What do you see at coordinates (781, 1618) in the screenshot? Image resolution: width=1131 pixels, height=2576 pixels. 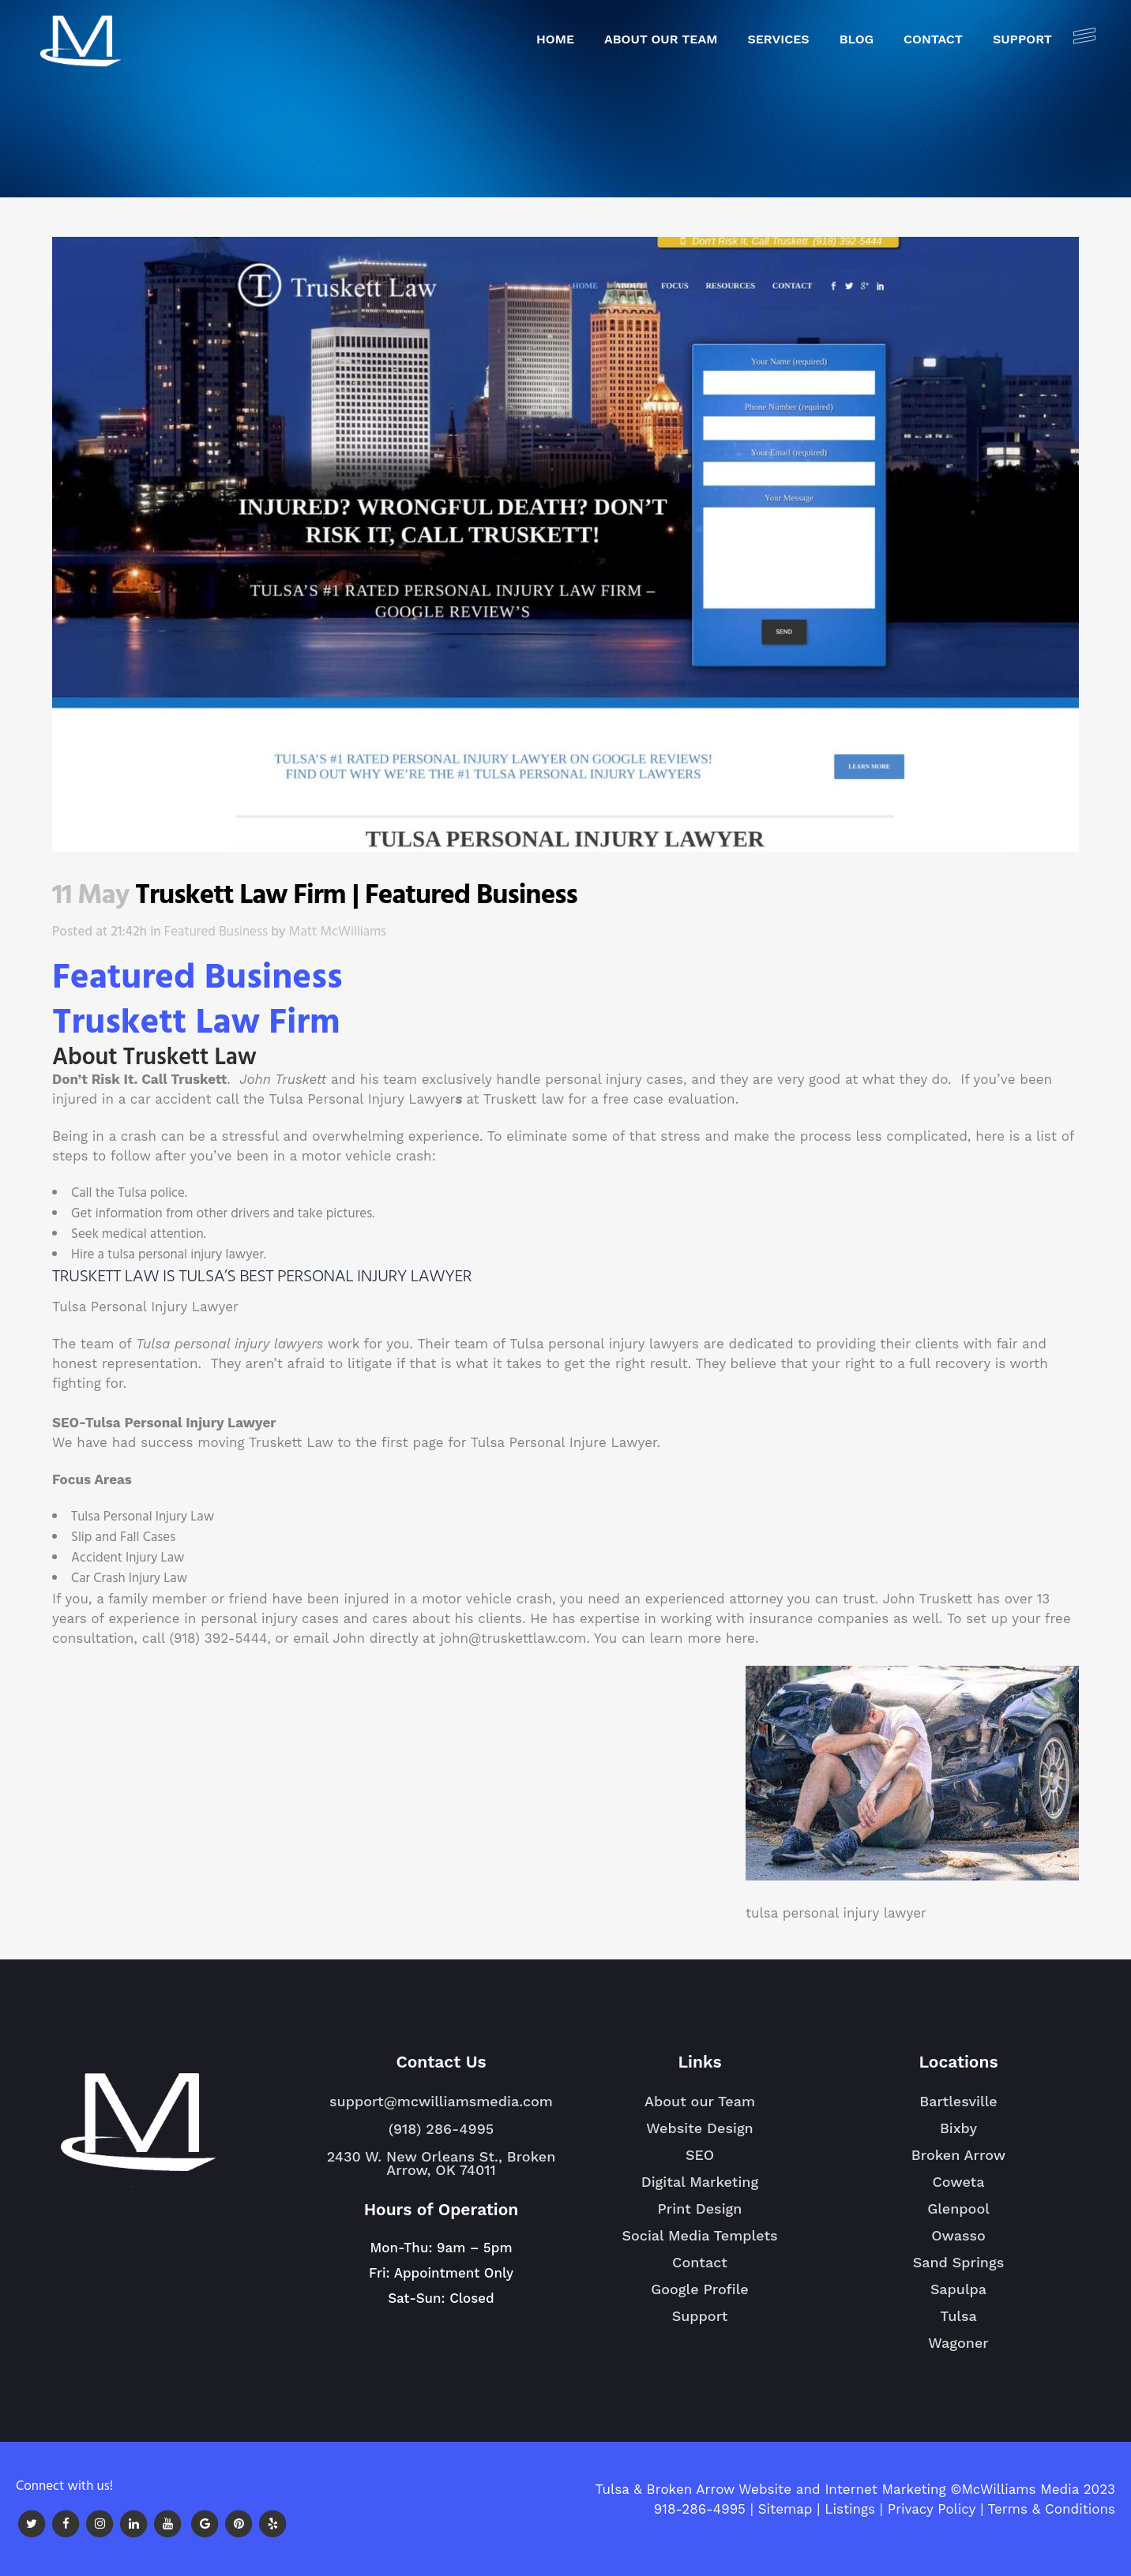 I see `insurance` at bounding box center [781, 1618].